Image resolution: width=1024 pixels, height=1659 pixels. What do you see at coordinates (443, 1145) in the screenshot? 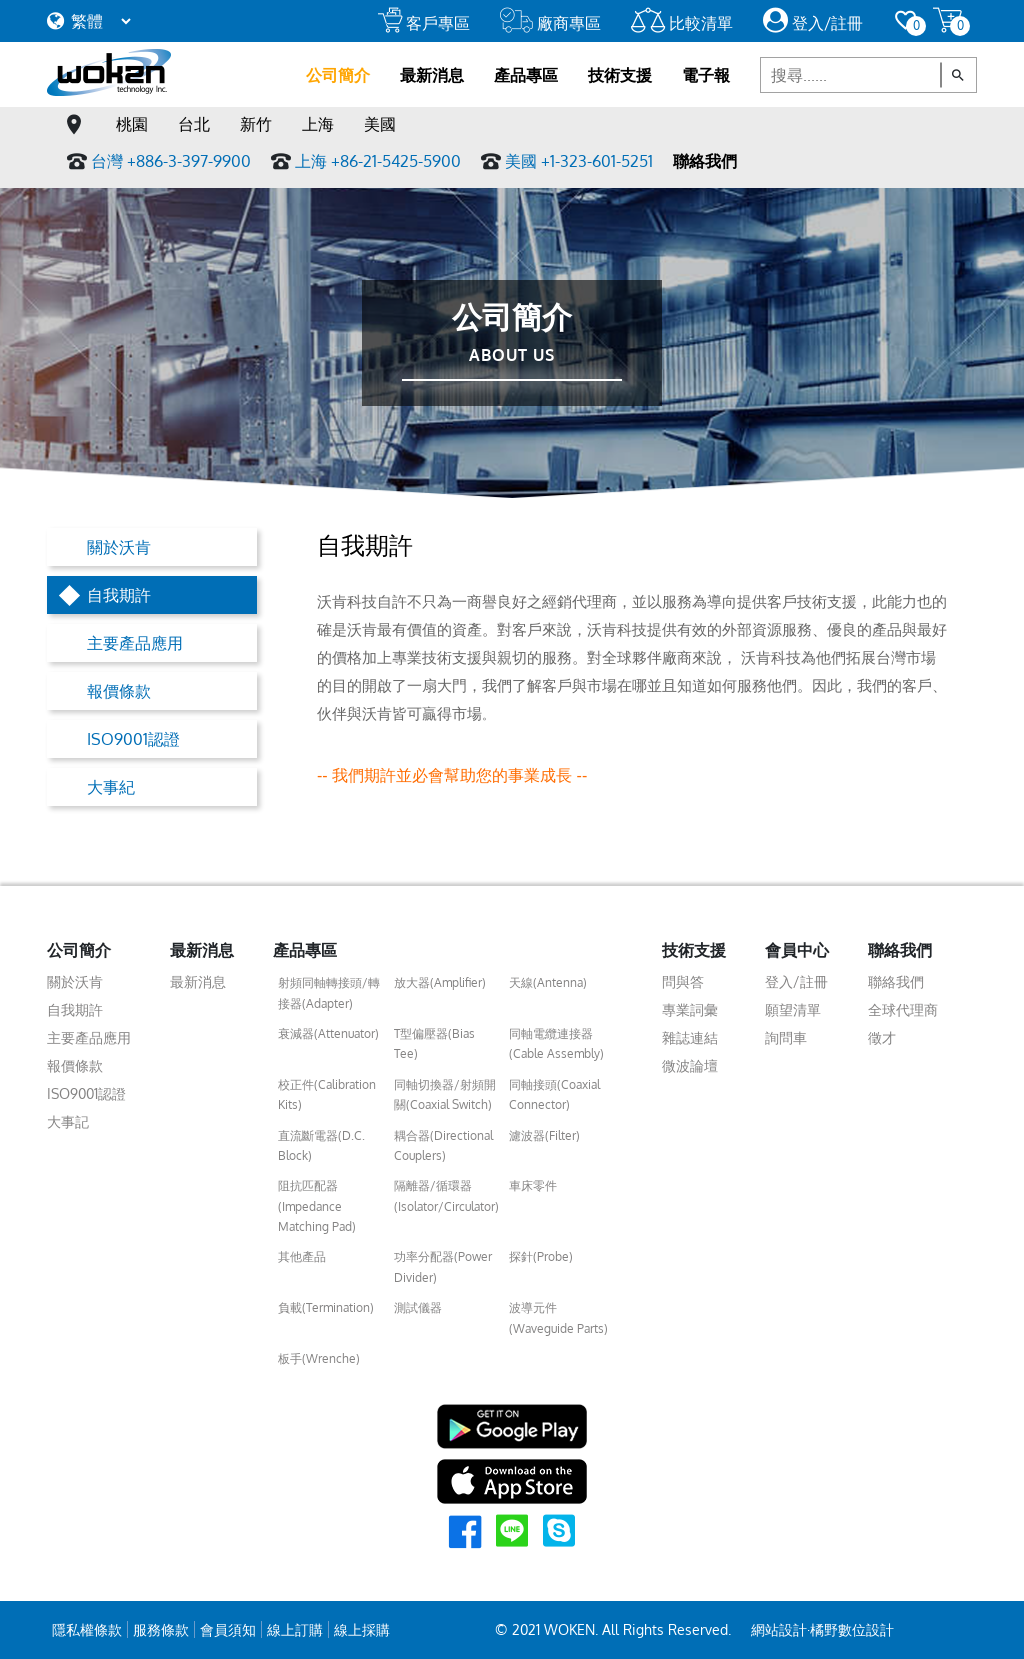
I see `耦合器(Directional Couplers)` at bounding box center [443, 1145].